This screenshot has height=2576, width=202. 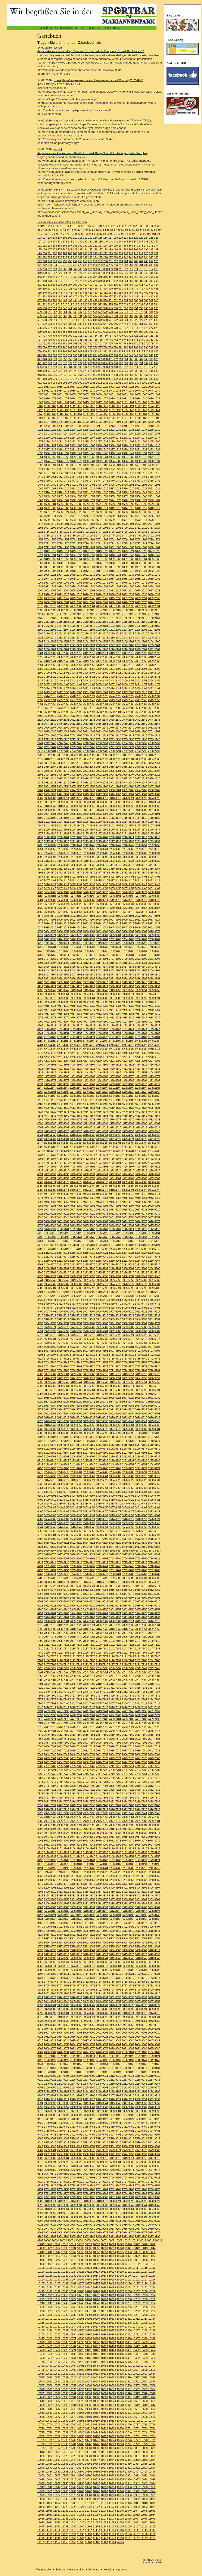 I want to click on 3562, so click(x=66, y=911).